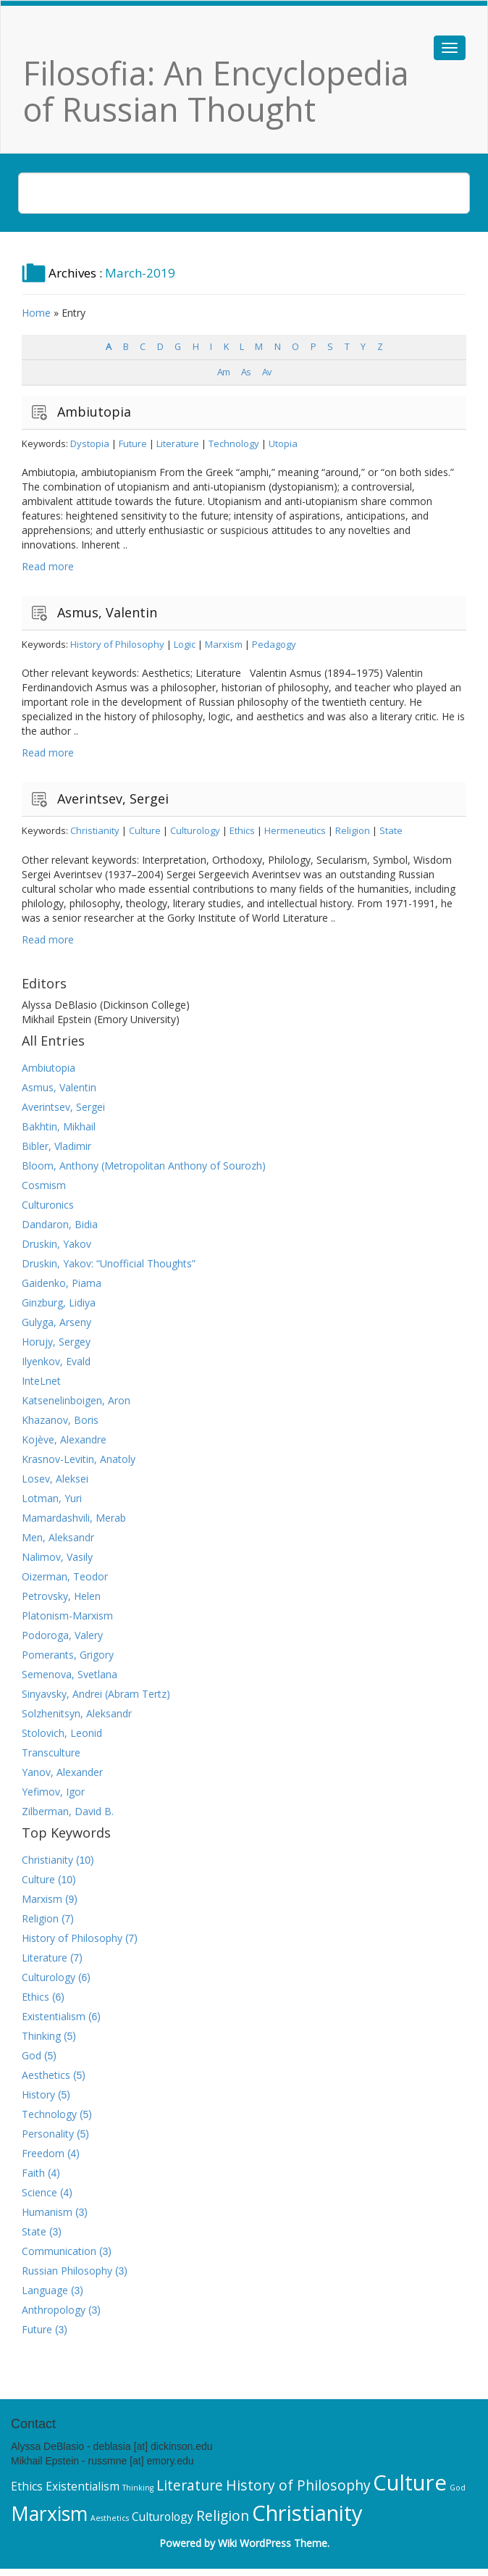 This screenshot has height=2576, width=488. Describe the element at coordinates (47, 2212) in the screenshot. I see `Humanism` at that location.